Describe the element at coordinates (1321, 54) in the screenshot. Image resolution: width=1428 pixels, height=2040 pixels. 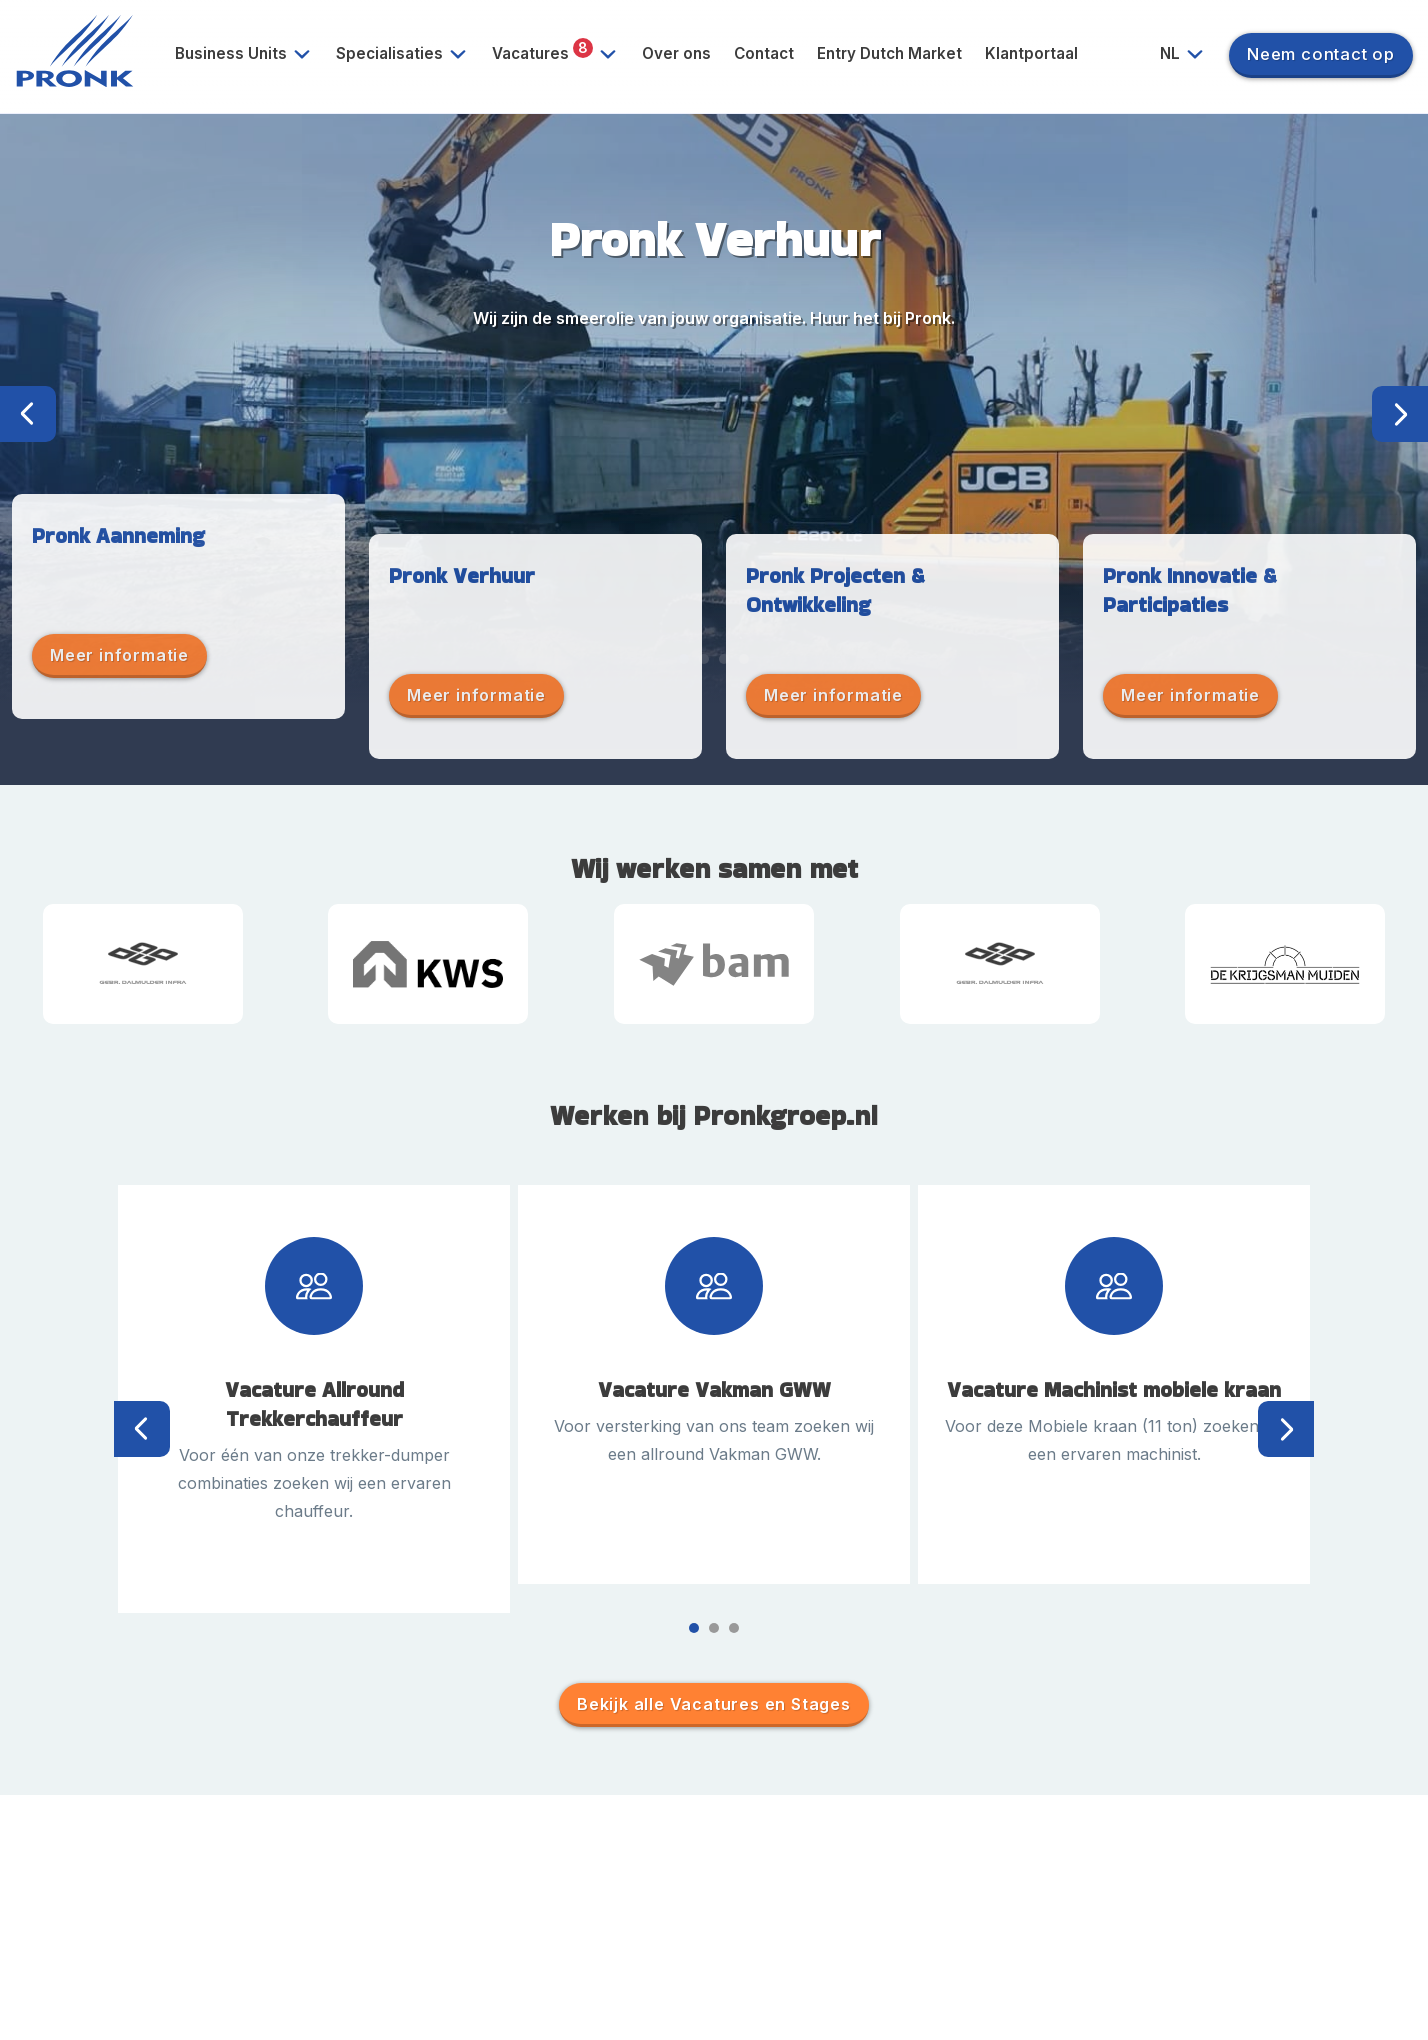
I see `Neem contact op` at that location.